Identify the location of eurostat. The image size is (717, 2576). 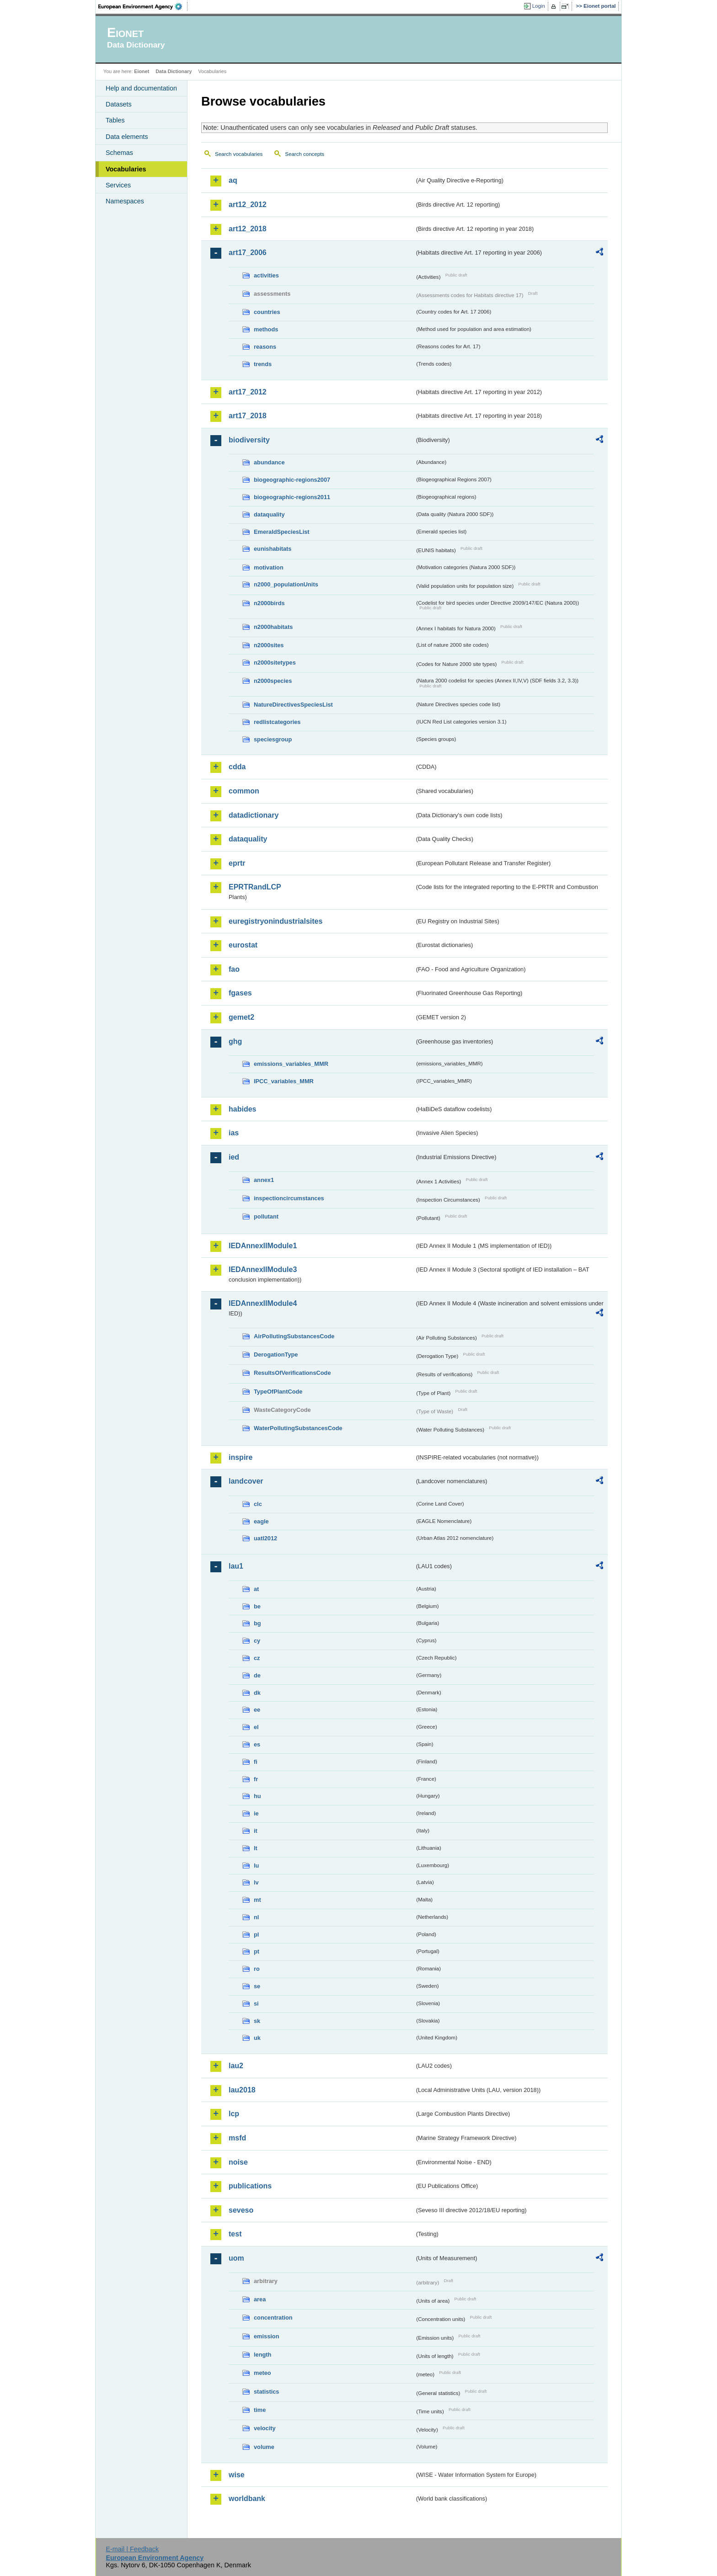
(243, 945).